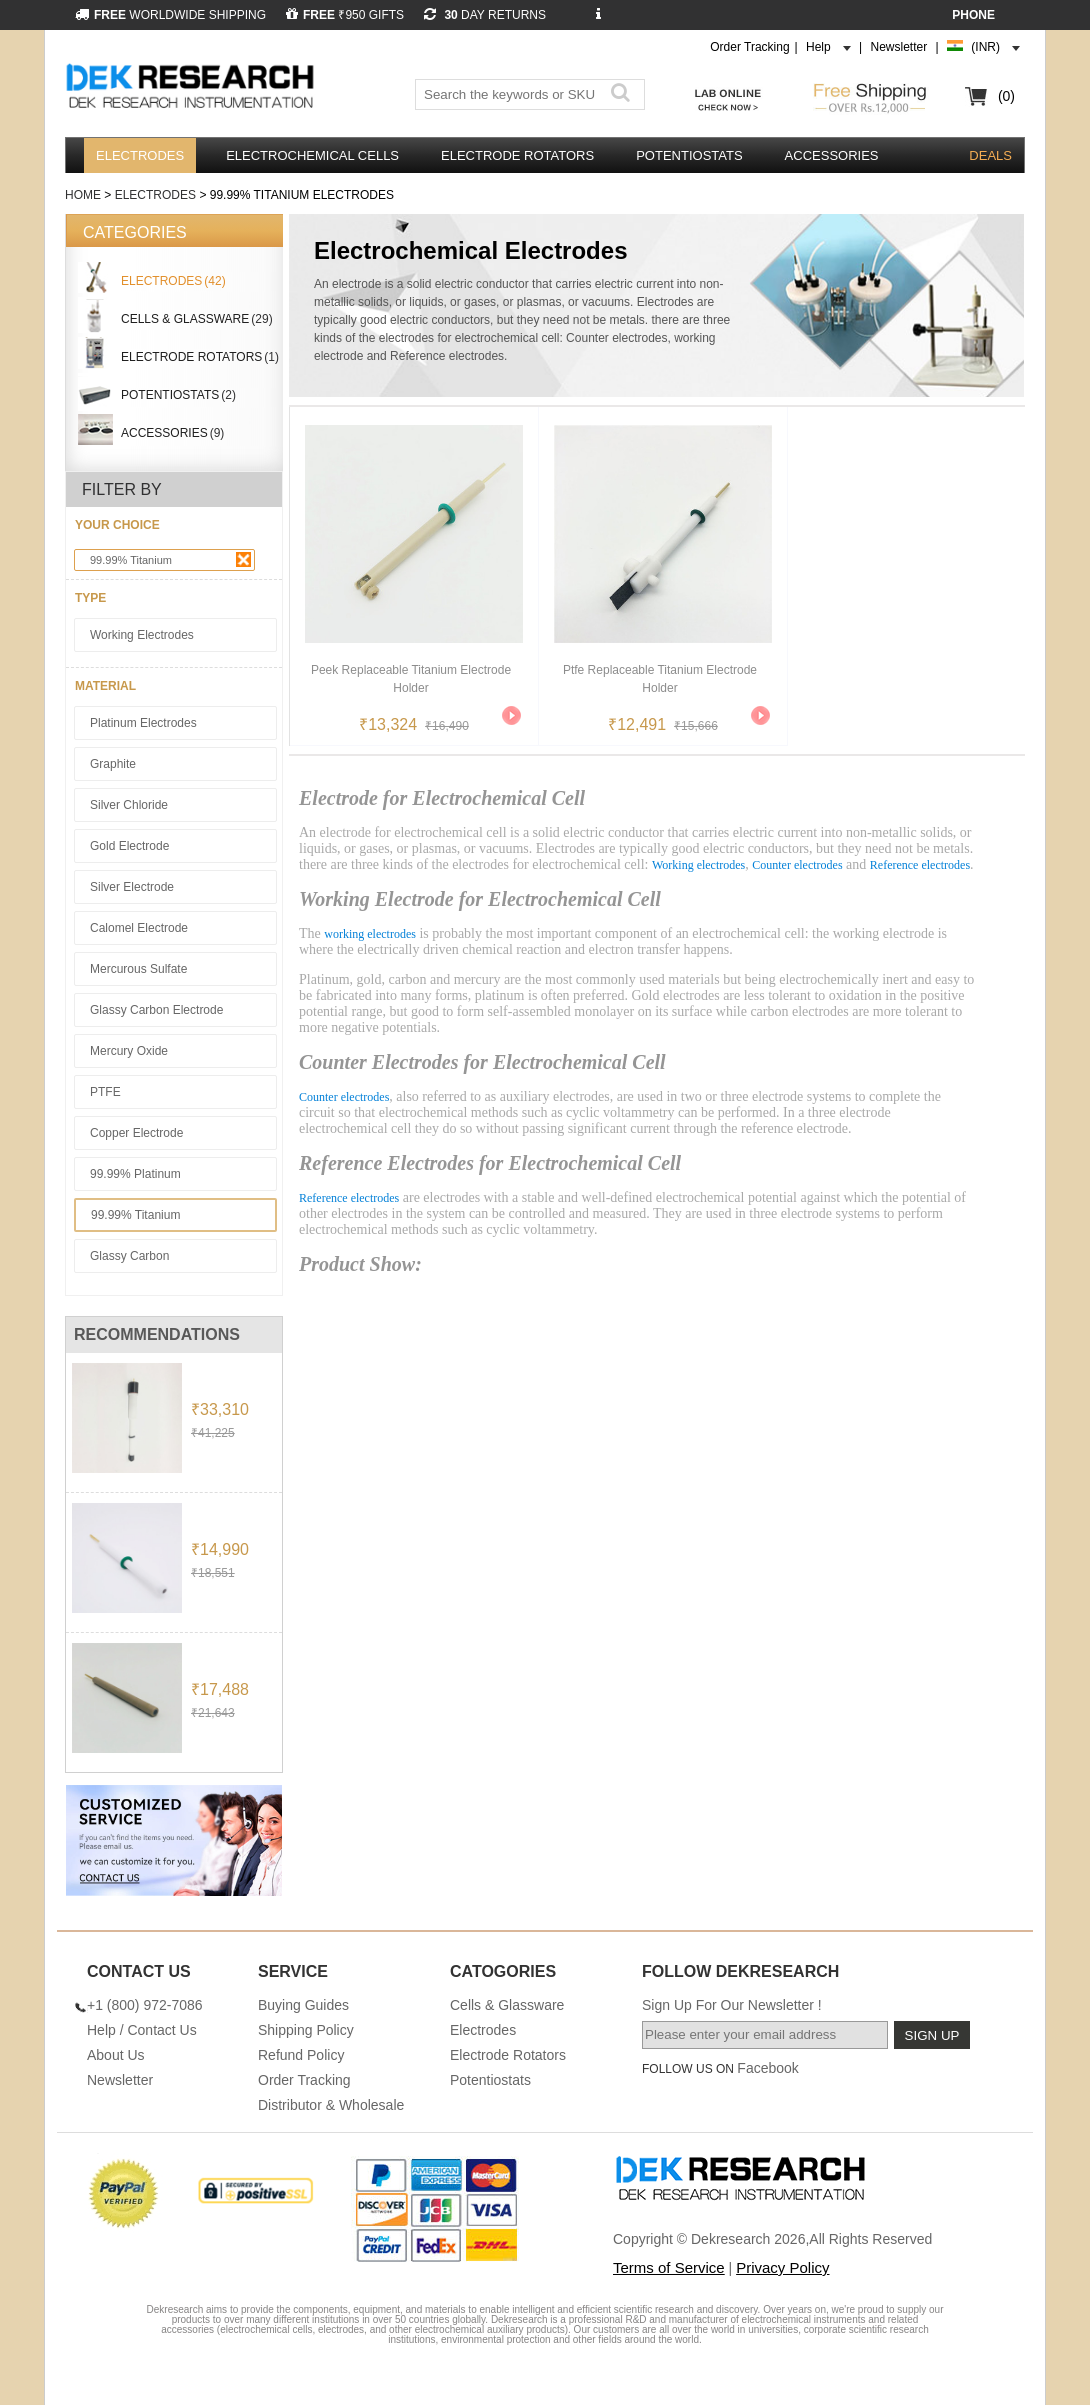 This screenshot has width=1090, height=2405. I want to click on Privacy Policy, so click(782, 2267).